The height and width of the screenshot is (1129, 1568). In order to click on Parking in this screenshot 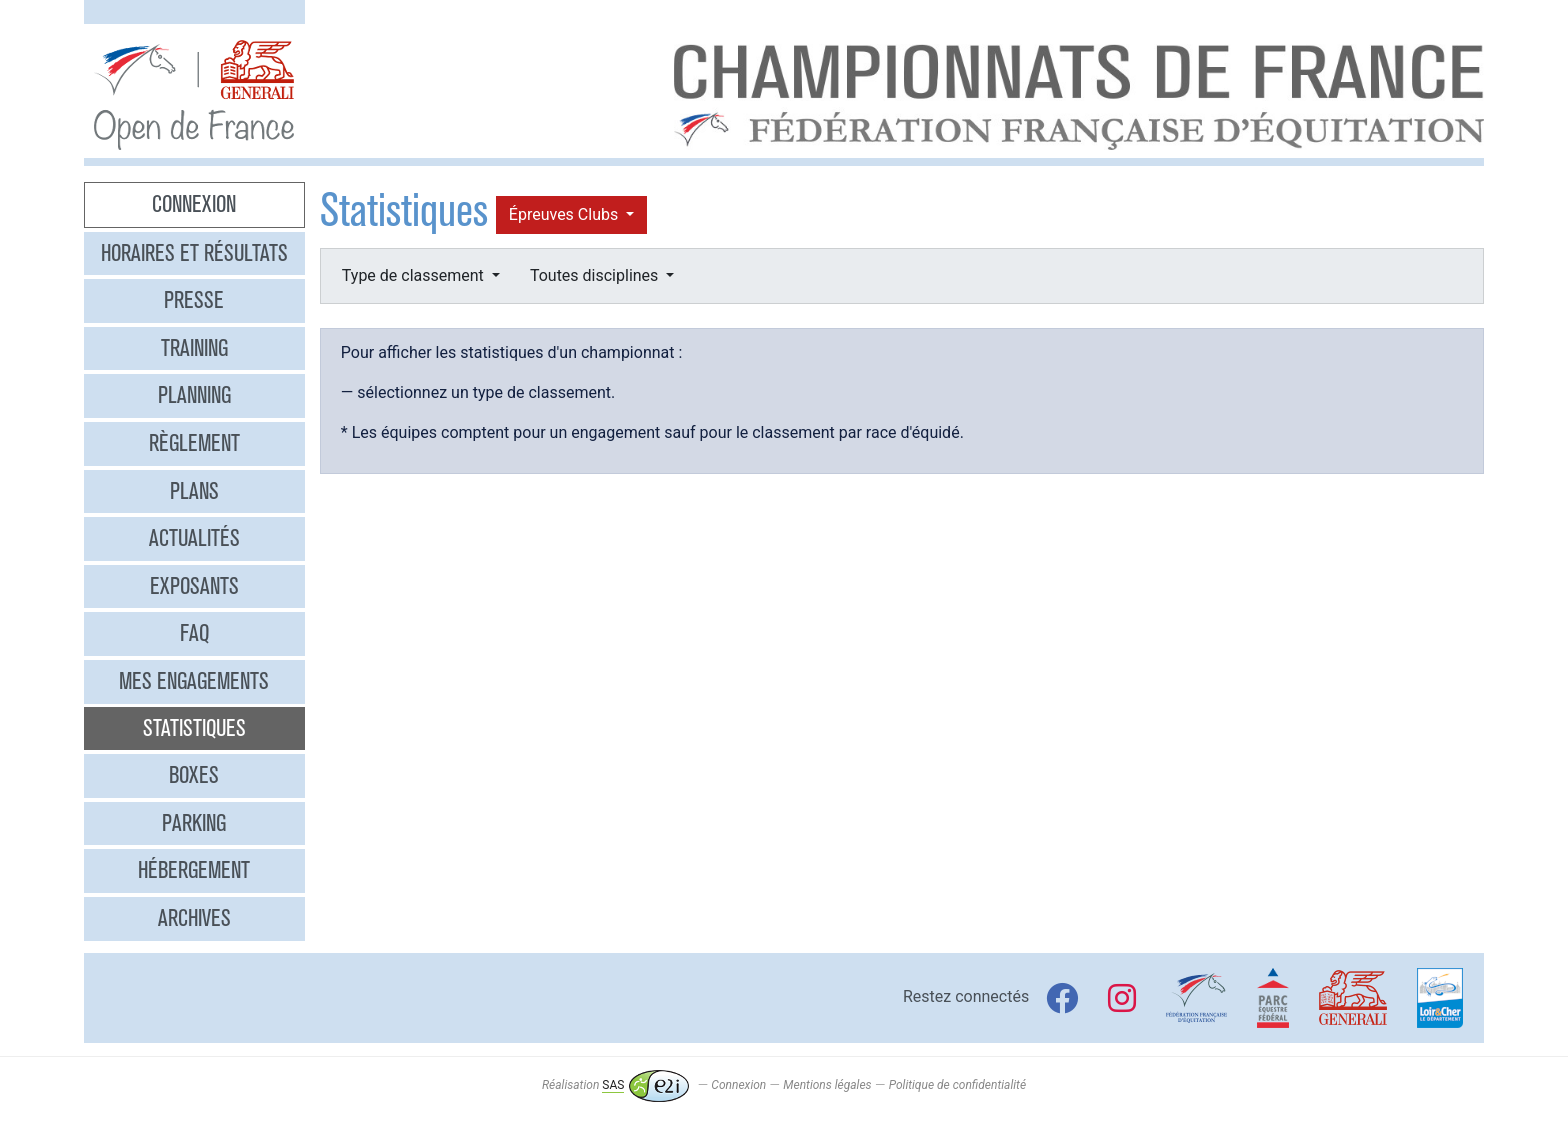, I will do `click(194, 823)`.